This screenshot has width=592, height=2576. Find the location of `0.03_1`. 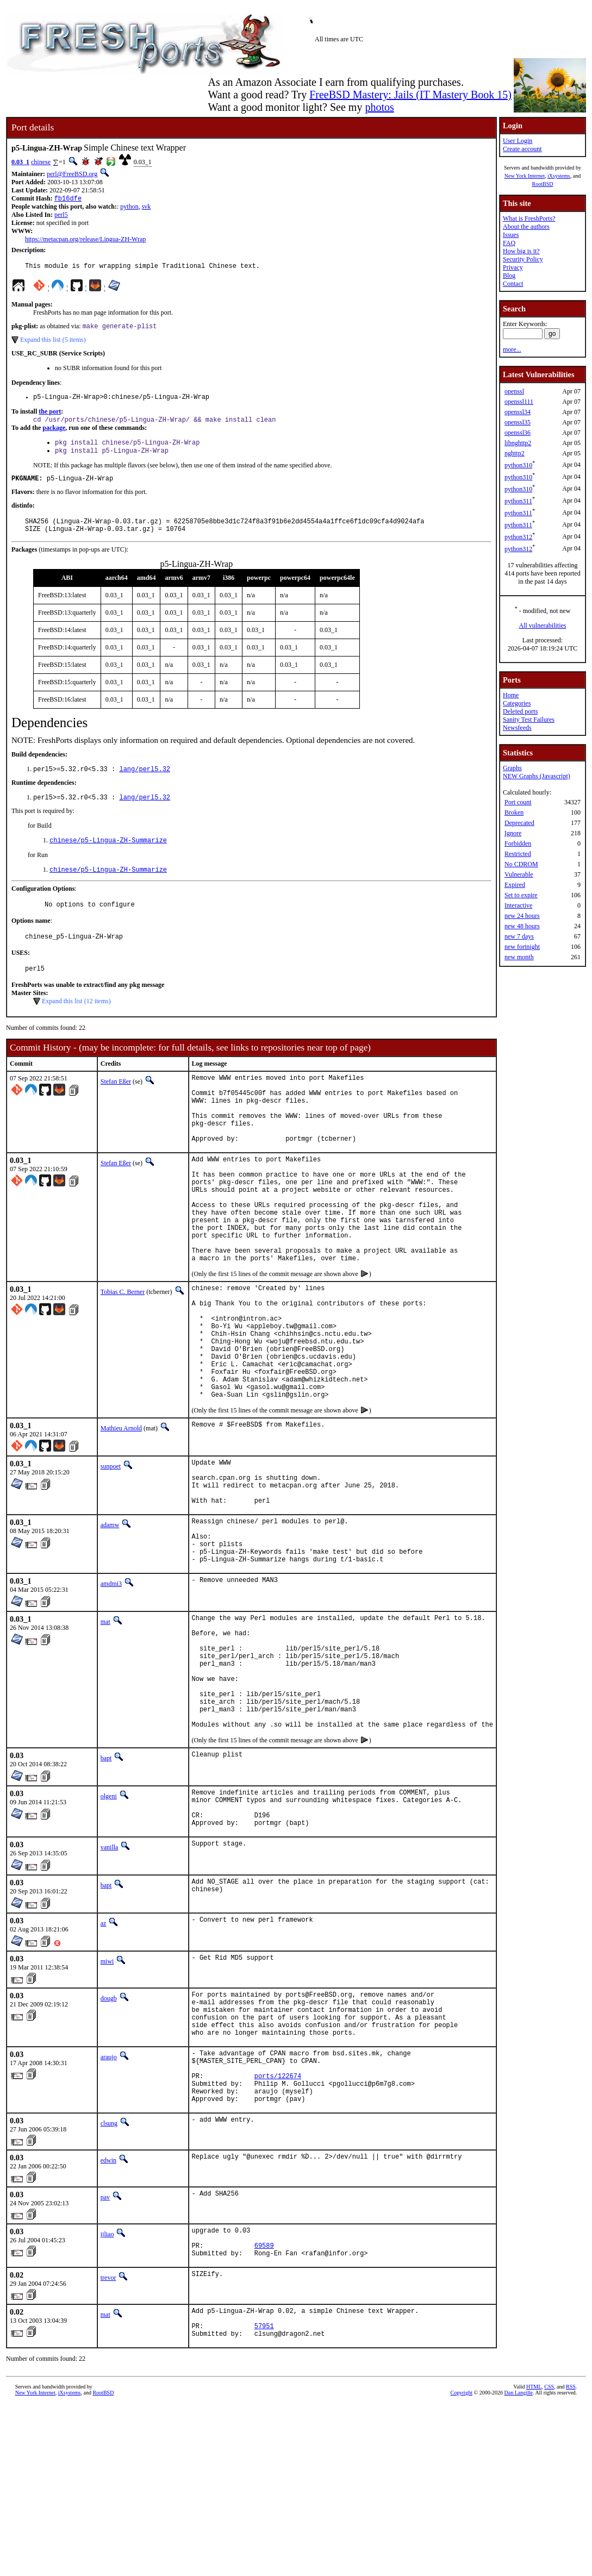

0.03_1 is located at coordinates (20, 162).